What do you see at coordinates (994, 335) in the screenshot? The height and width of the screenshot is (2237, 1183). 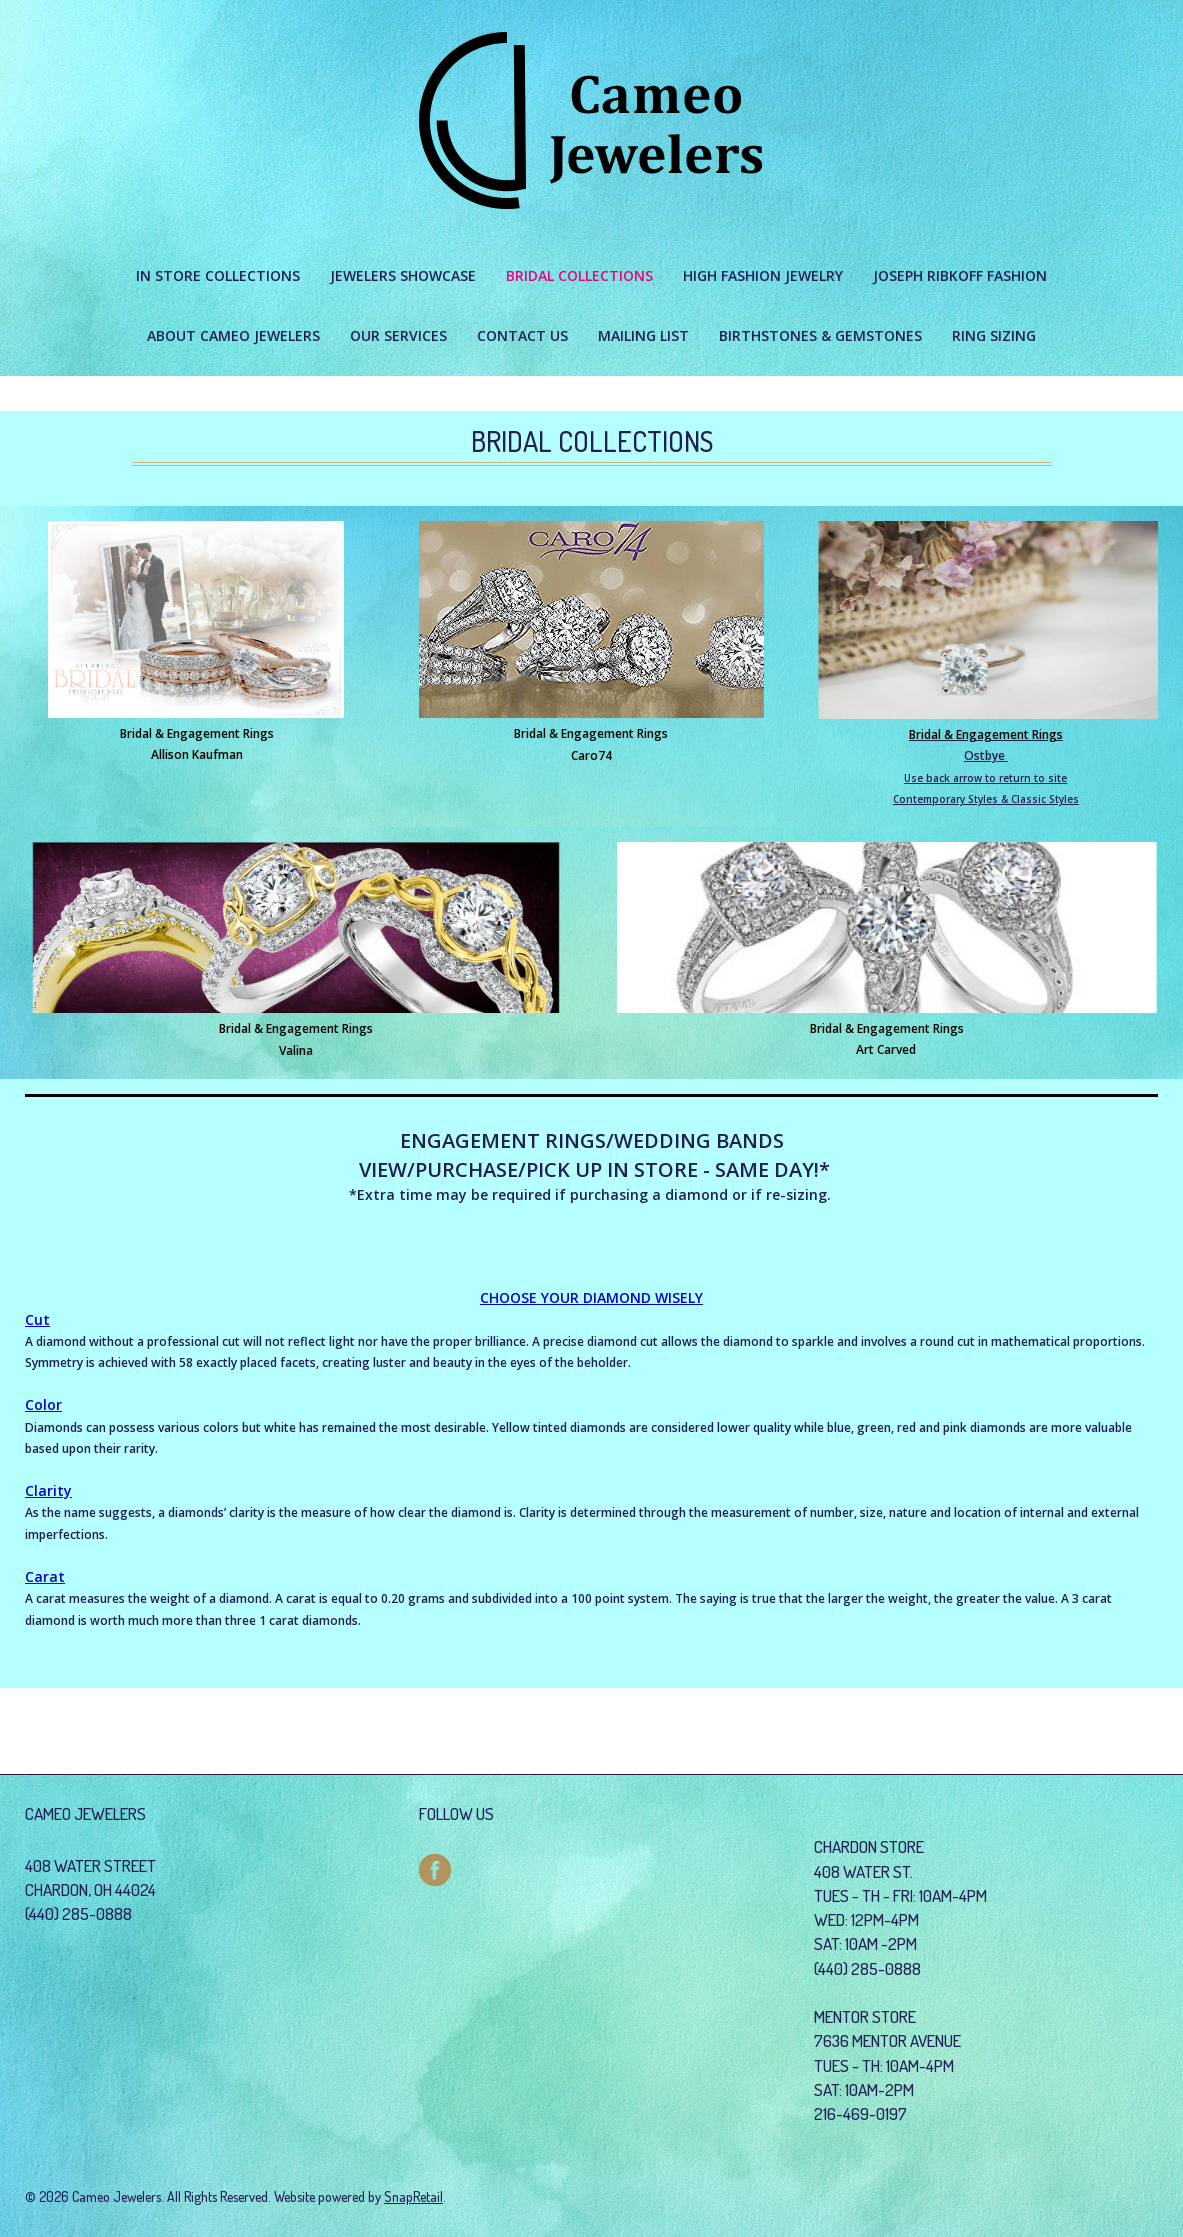 I see `Ring Sizing` at bounding box center [994, 335].